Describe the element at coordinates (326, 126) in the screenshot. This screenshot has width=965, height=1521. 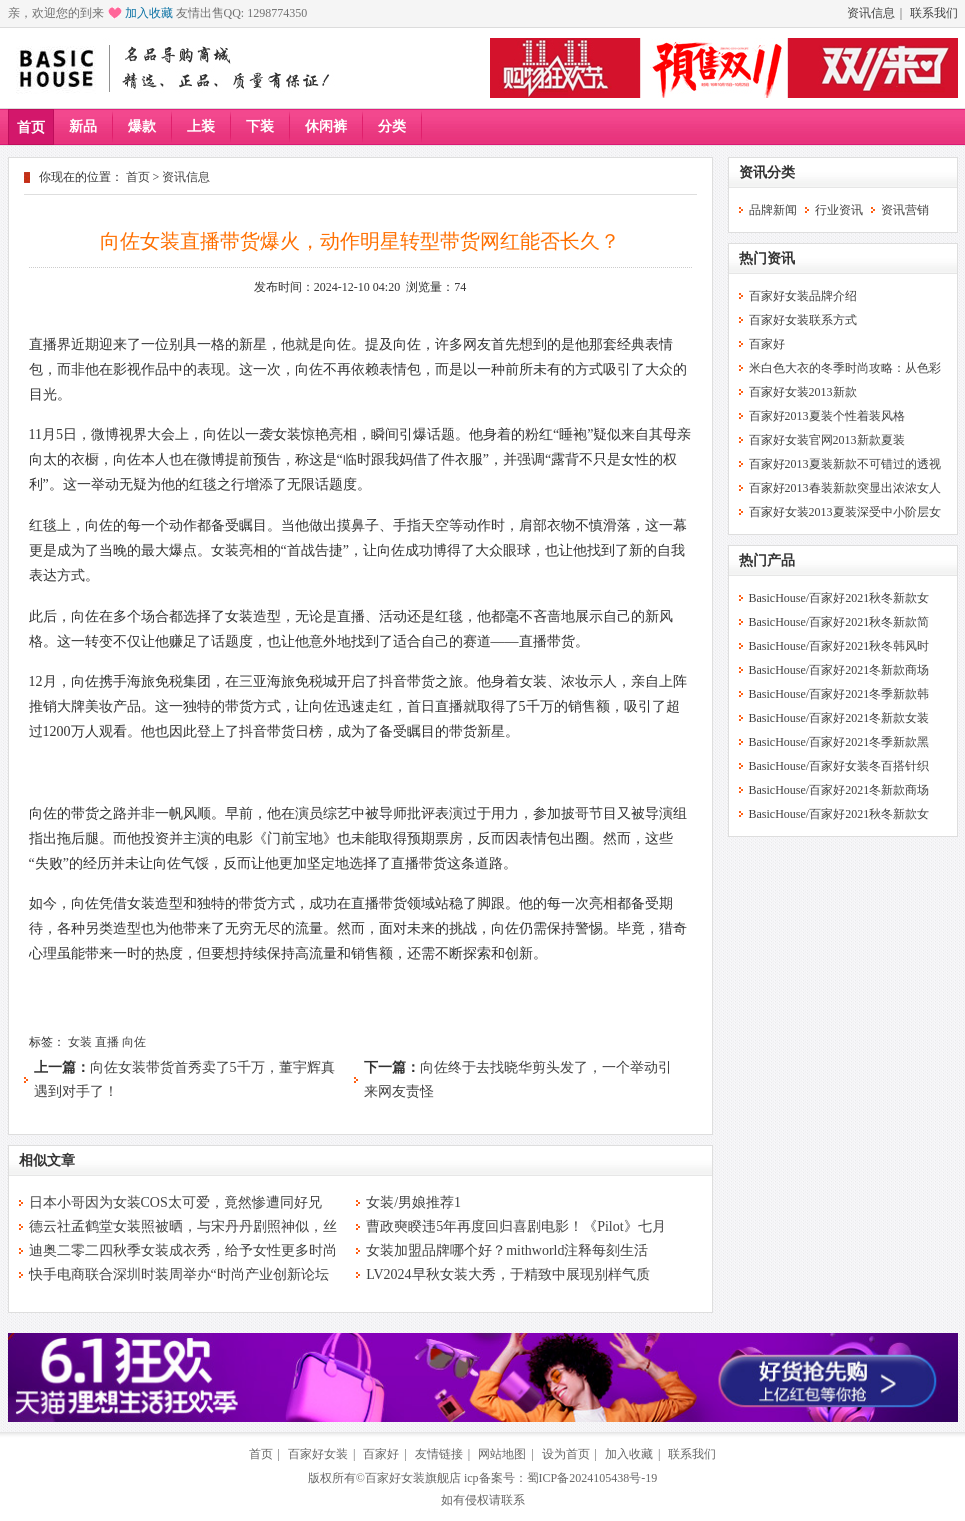
I see `休闲裤` at that location.